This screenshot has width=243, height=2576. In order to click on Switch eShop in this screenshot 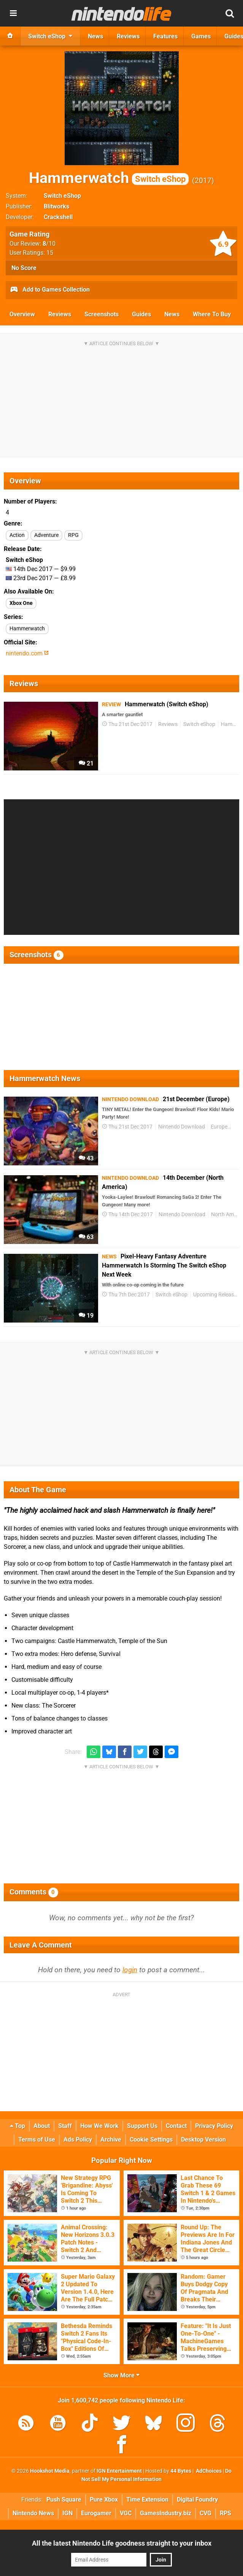, I will do `click(62, 195)`.